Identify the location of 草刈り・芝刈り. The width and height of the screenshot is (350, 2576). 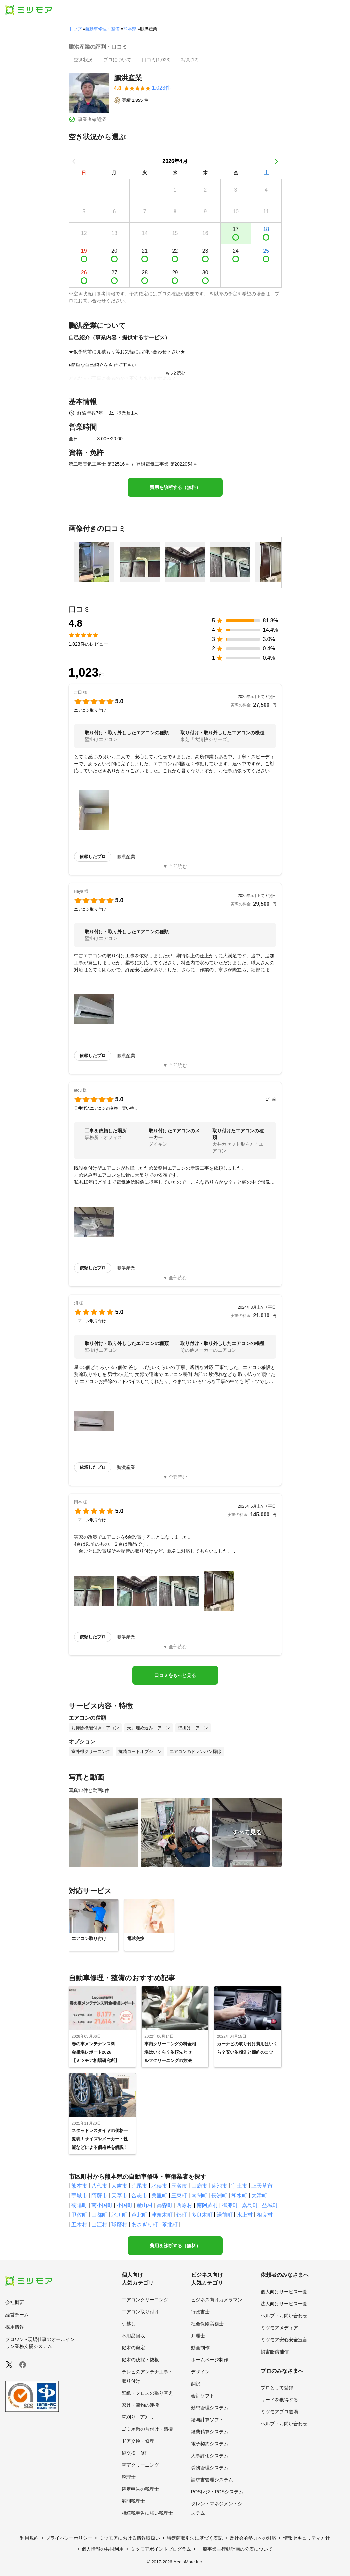
(138, 2417).